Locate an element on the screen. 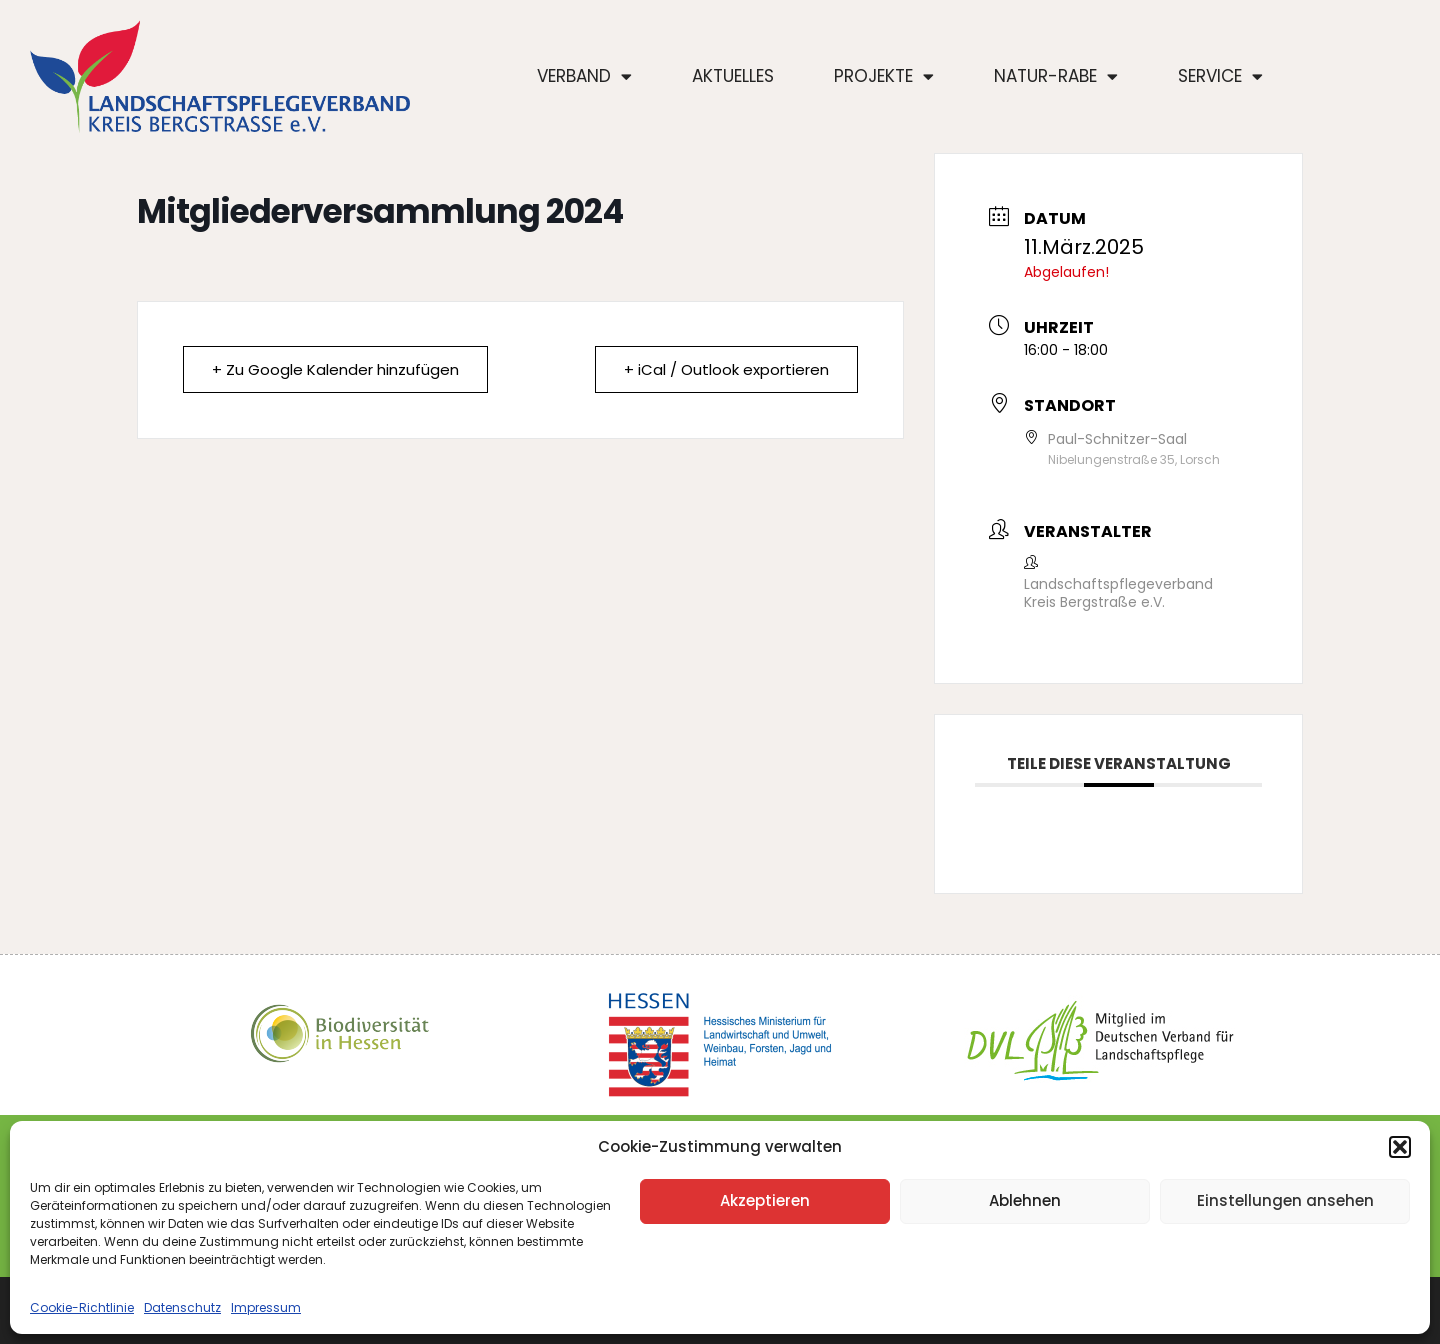 The image size is (1440, 1344). Natur-Rabe is located at coordinates (1056, 76).